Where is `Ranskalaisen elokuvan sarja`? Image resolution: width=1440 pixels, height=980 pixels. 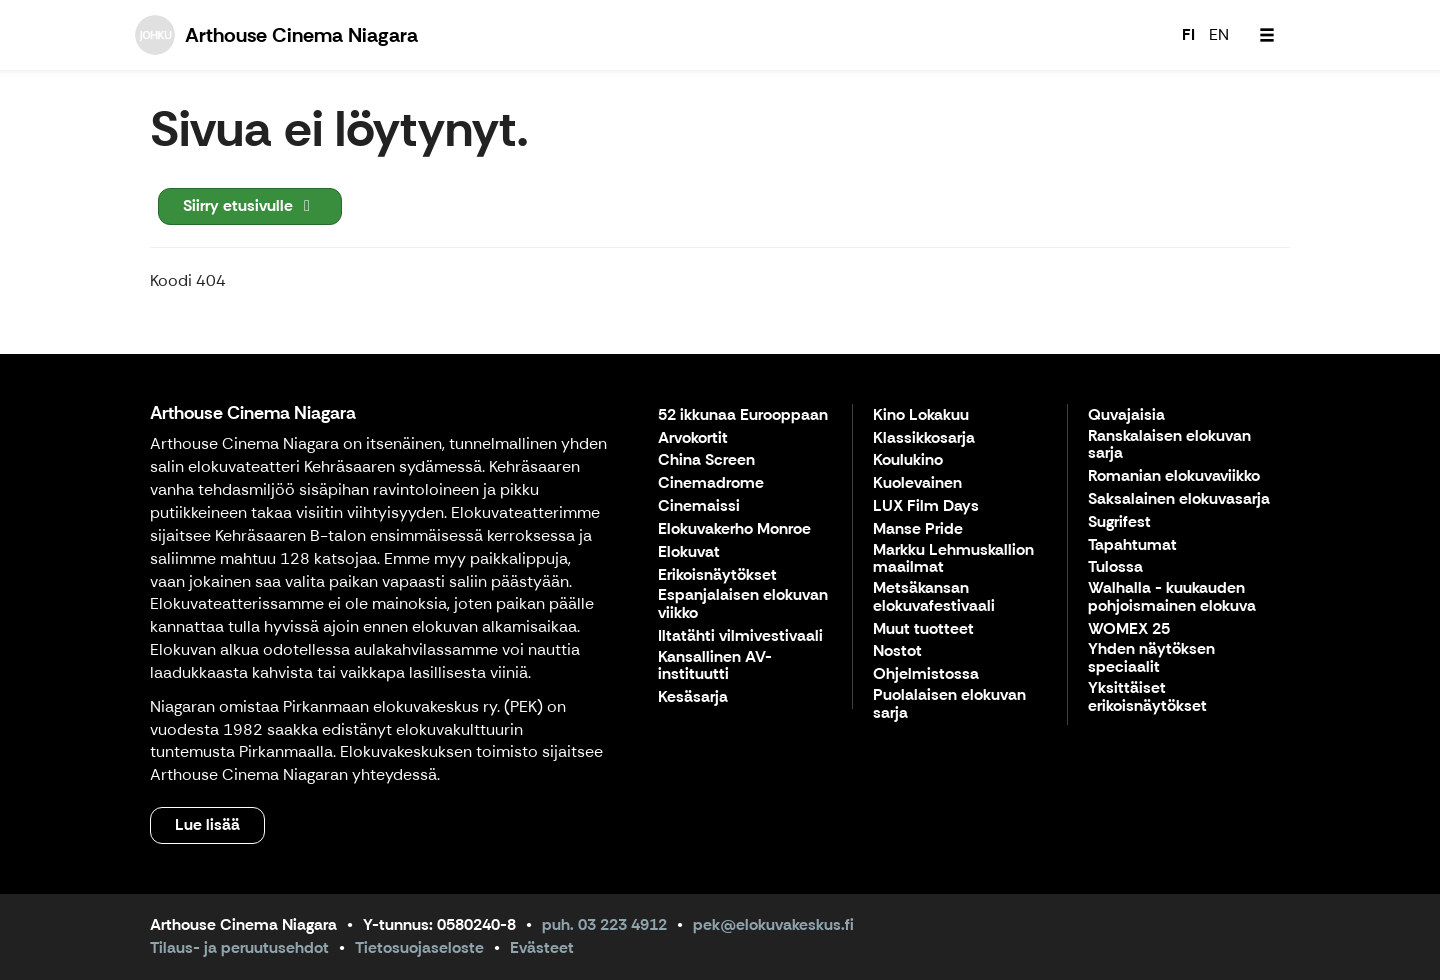 Ranskalaisen elokuvan sarja is located at coordinates (1169, 445).